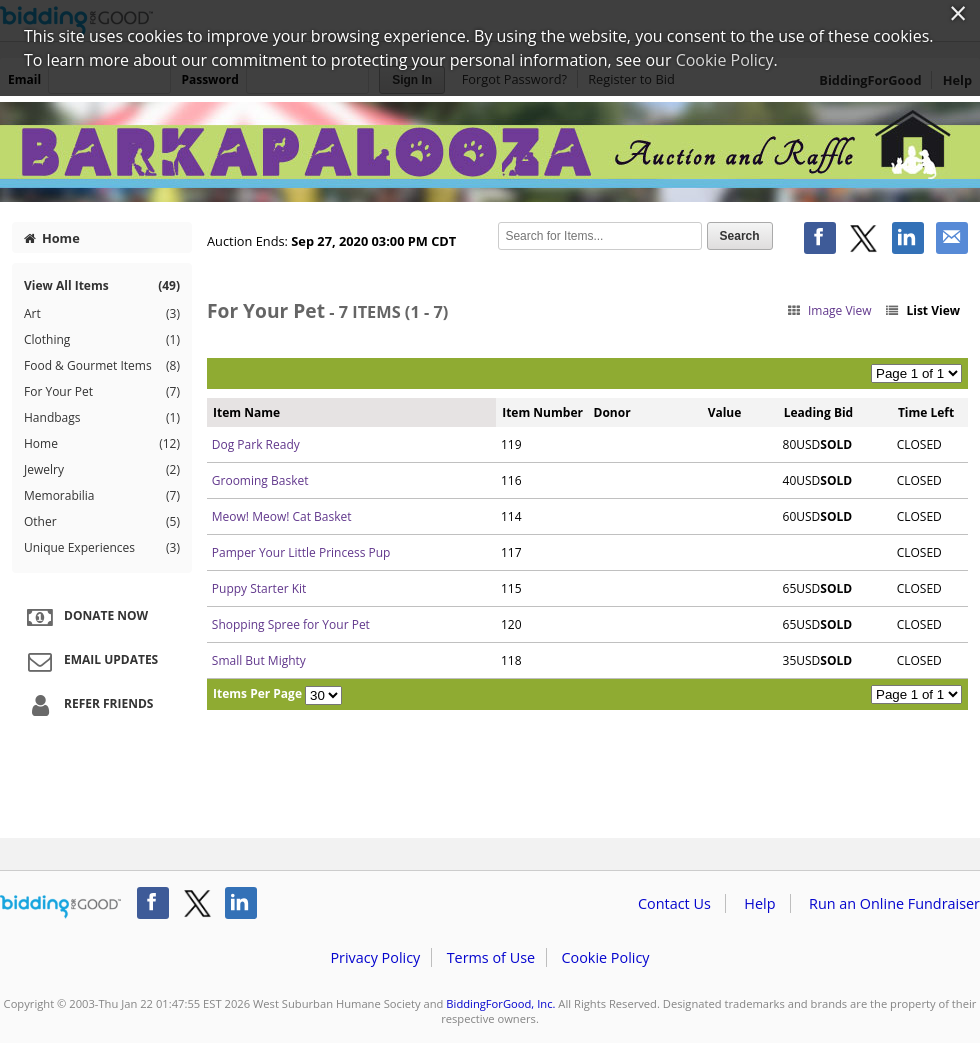  What do you see at coordinates (500, 1003) in the screenshot?
I see `BiddingForGood, Inc.` at bounding box center [500, 1003].